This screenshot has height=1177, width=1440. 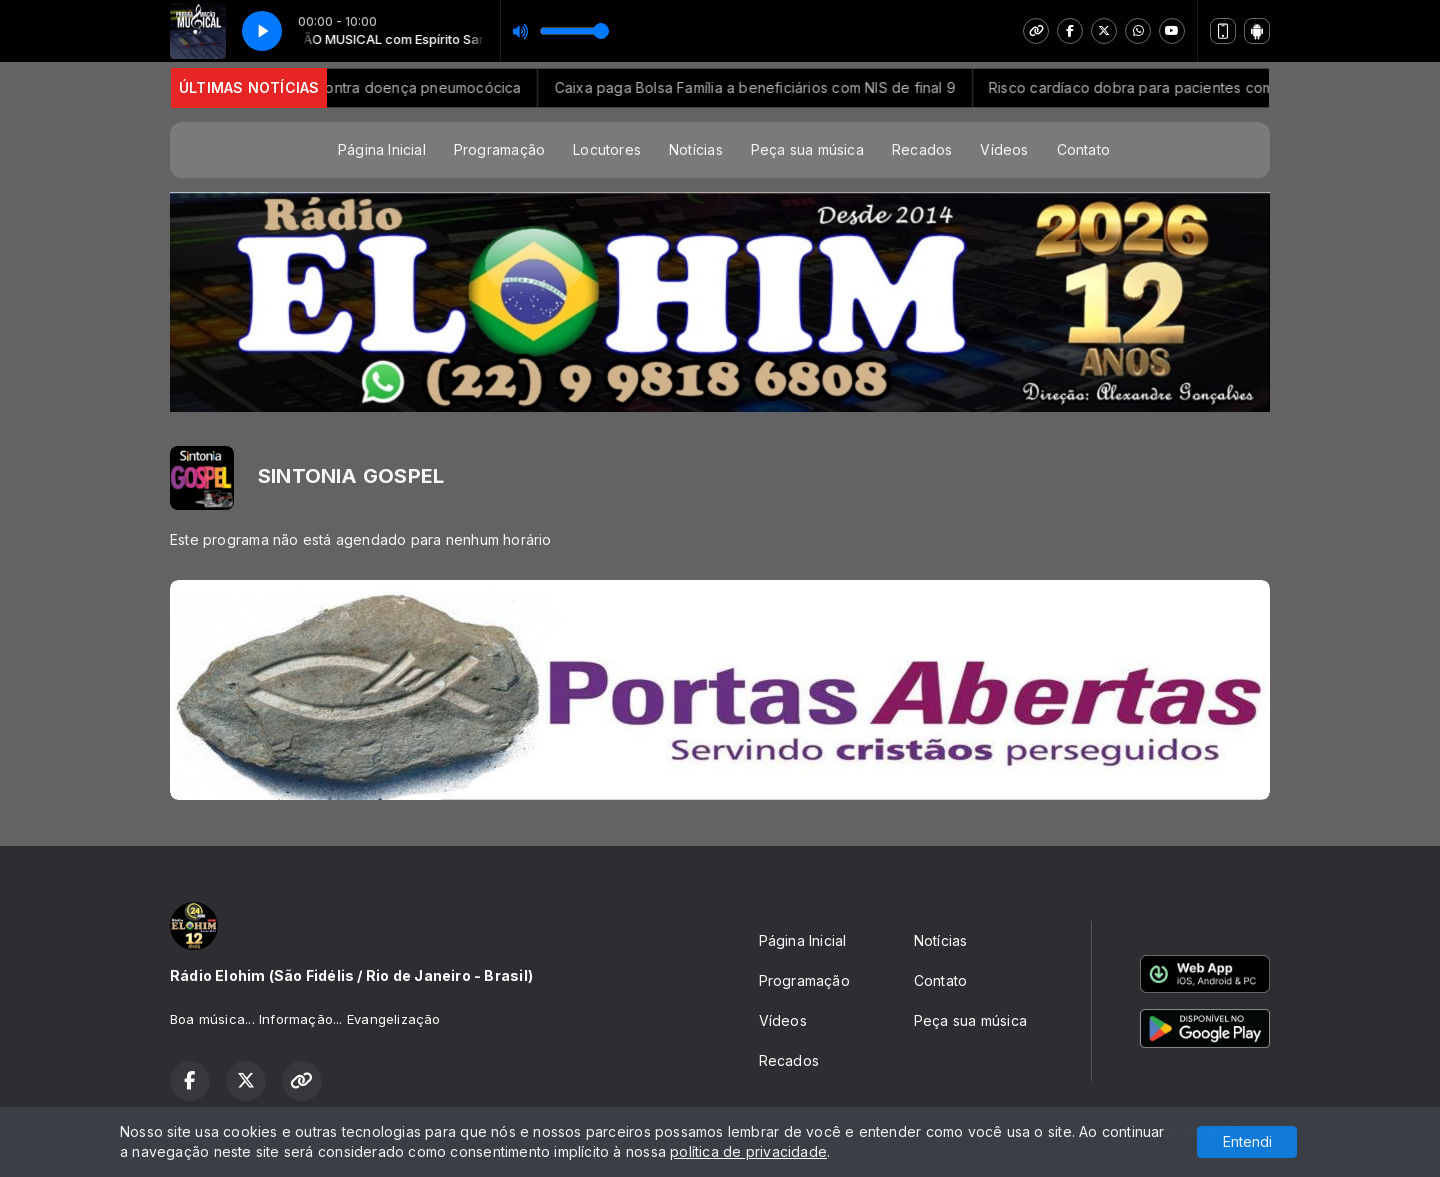 What do you see at coordinates (696, 149) in the screenshot?
I see `Notícias` at bounding box center [696, 149].